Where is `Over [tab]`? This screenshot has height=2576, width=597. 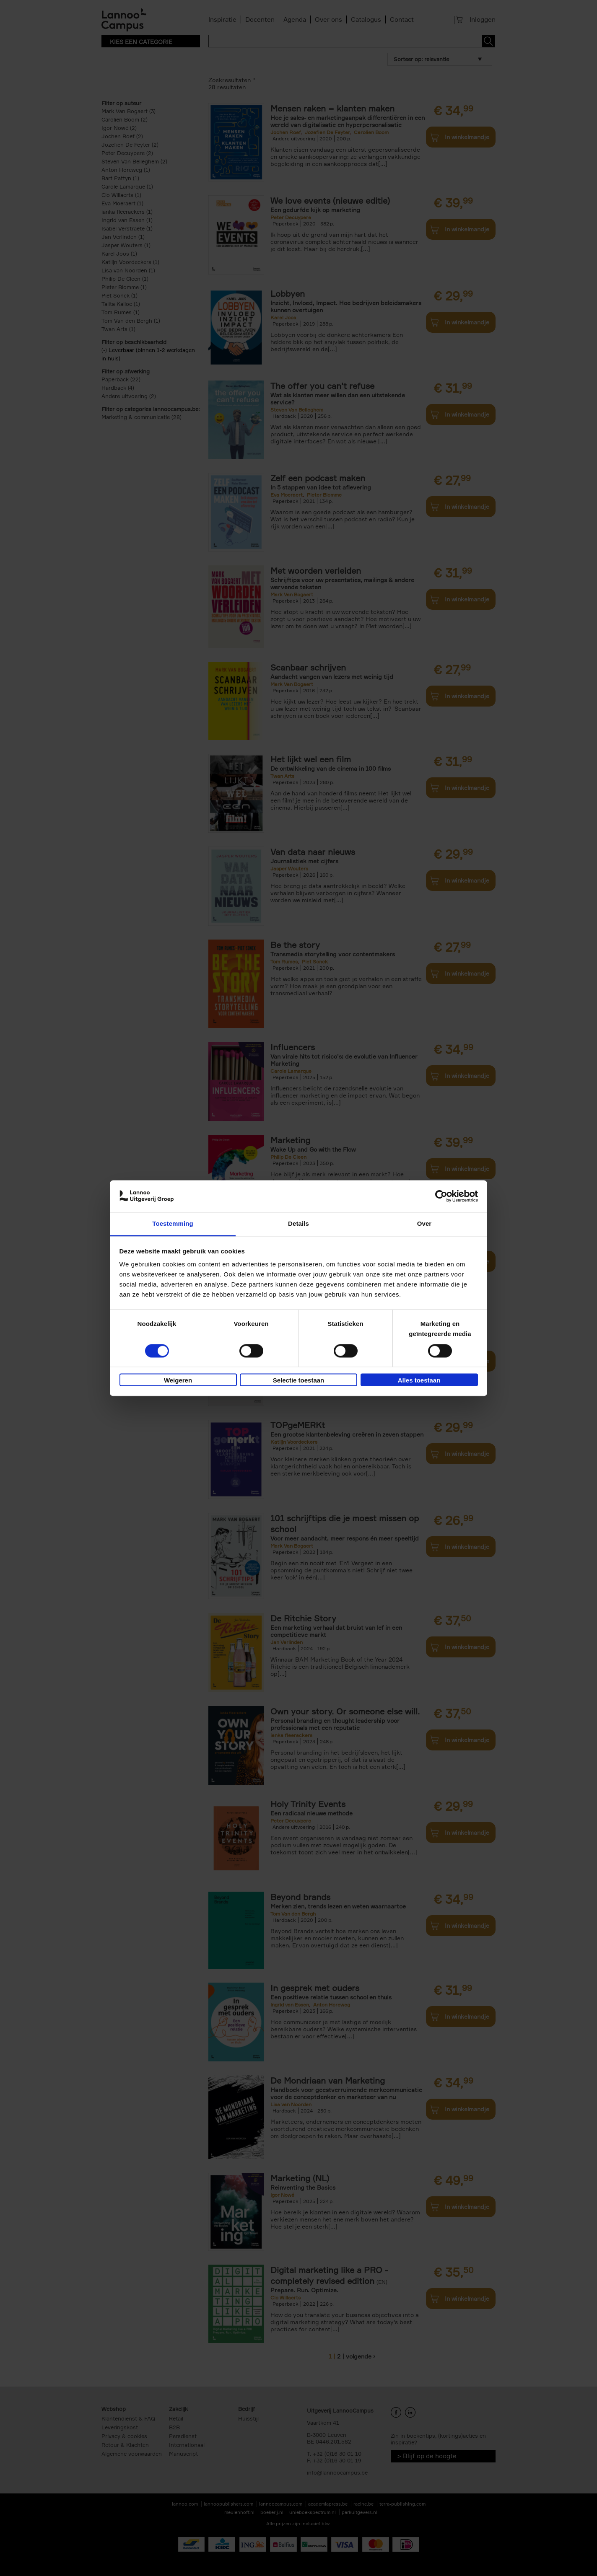 Over [tab] is located at coordinates (424, 1223).